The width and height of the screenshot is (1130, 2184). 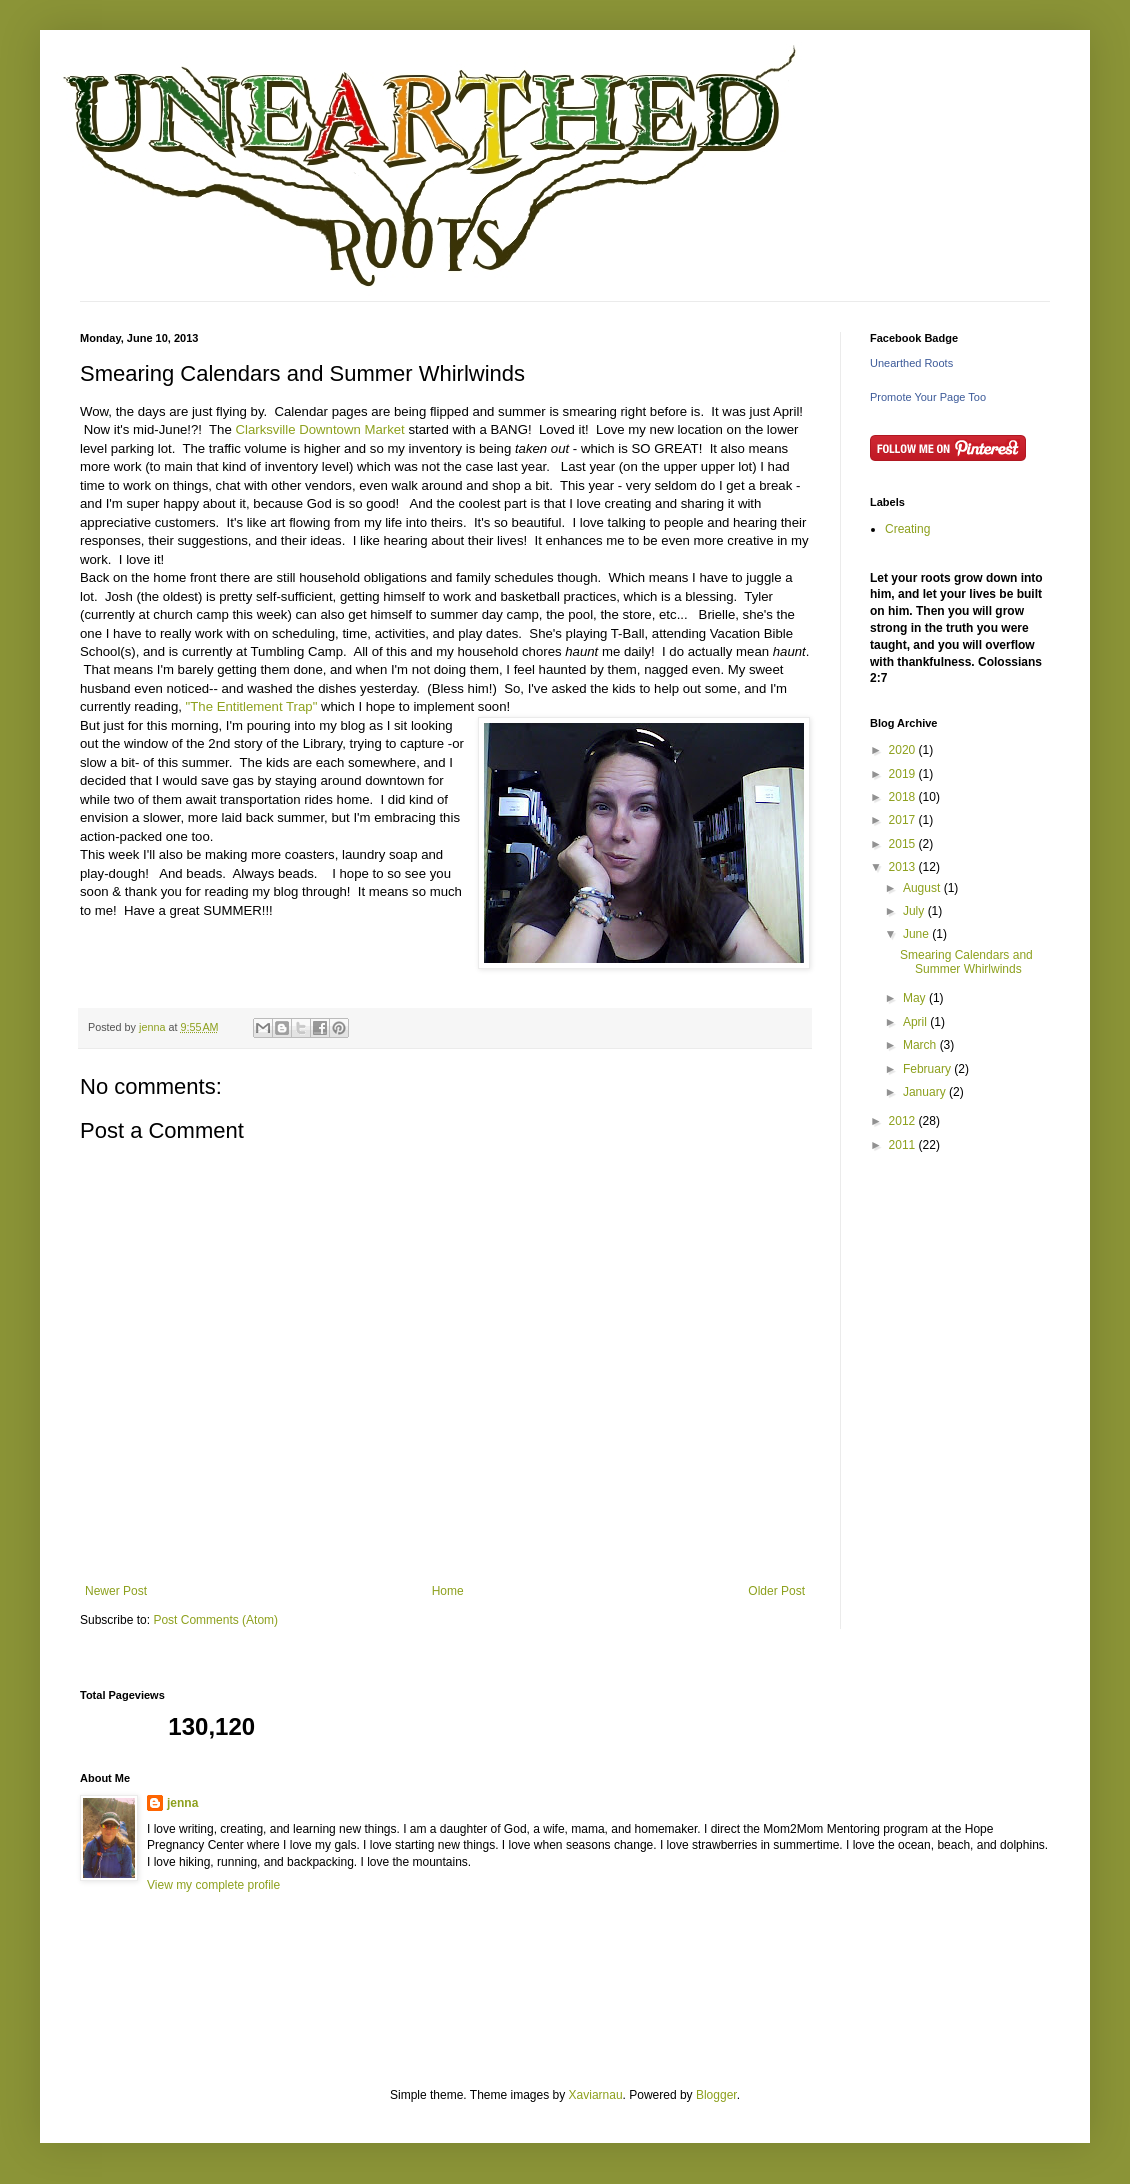 I want to click on July, so click(x=915, y=911).